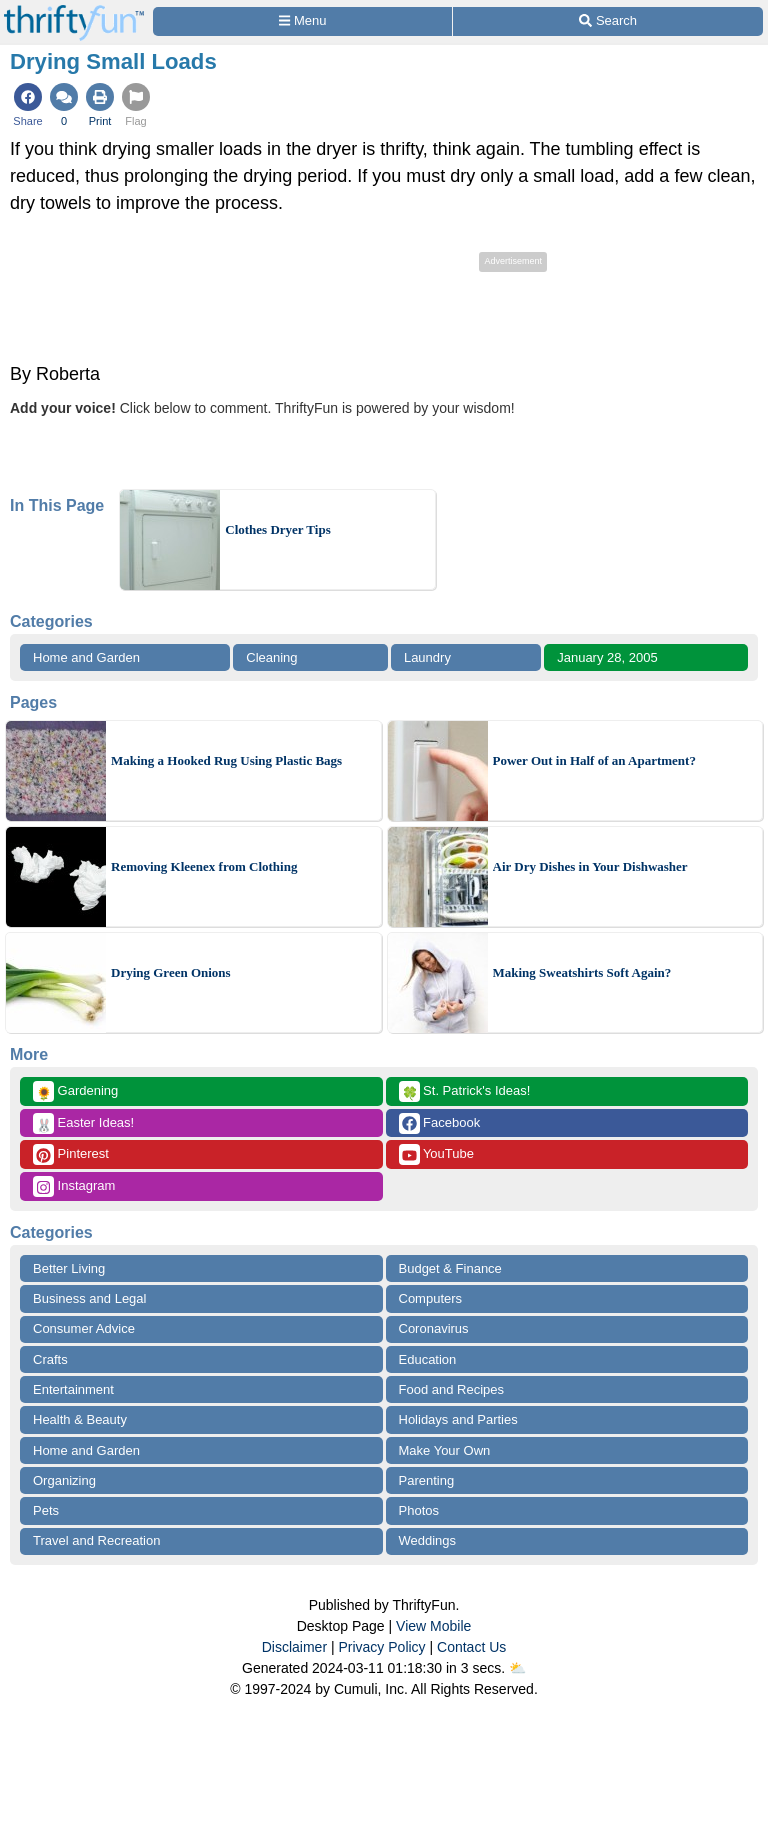 The image size is (768, 1846). Describe the element at coordinates (74, 1186) in the screenshot. I see `Instagram` at that location.